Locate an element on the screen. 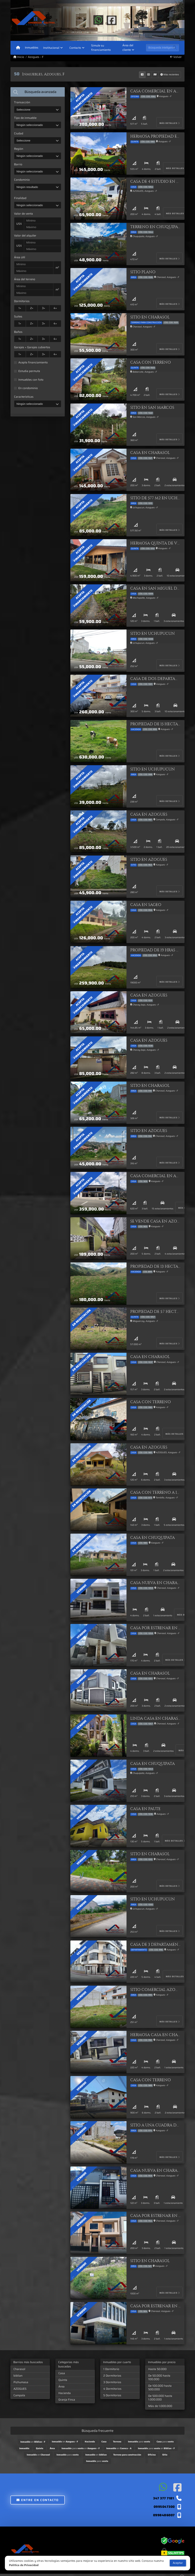  Dormitorios is located at coordinates (22, 301).